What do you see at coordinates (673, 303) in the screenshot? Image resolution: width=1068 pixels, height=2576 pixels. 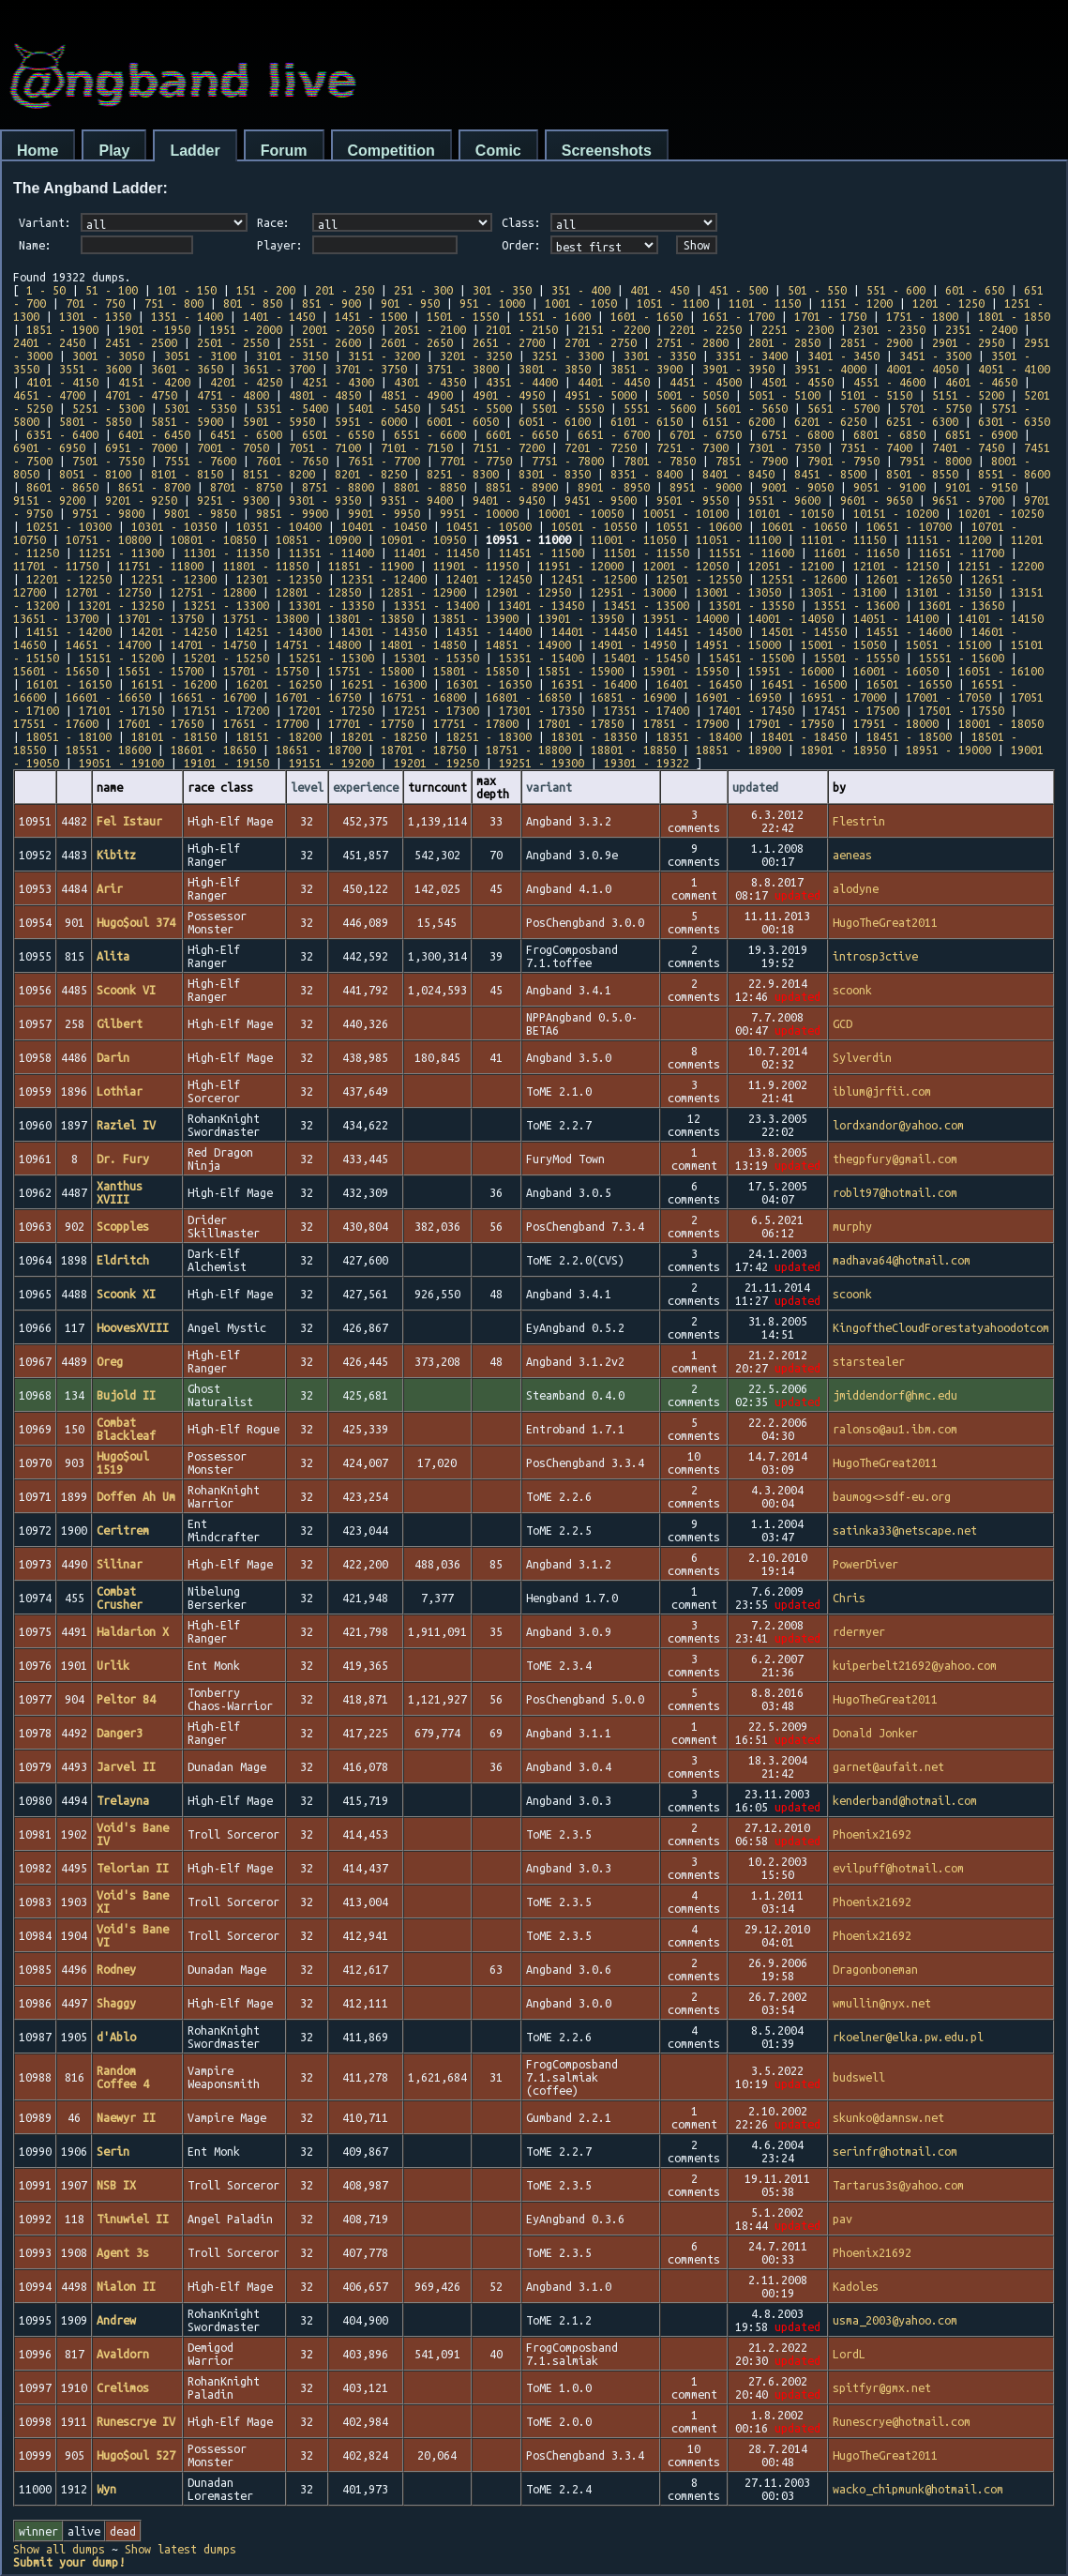 I see `1051 - 1100` at bounding box center [673, 303].